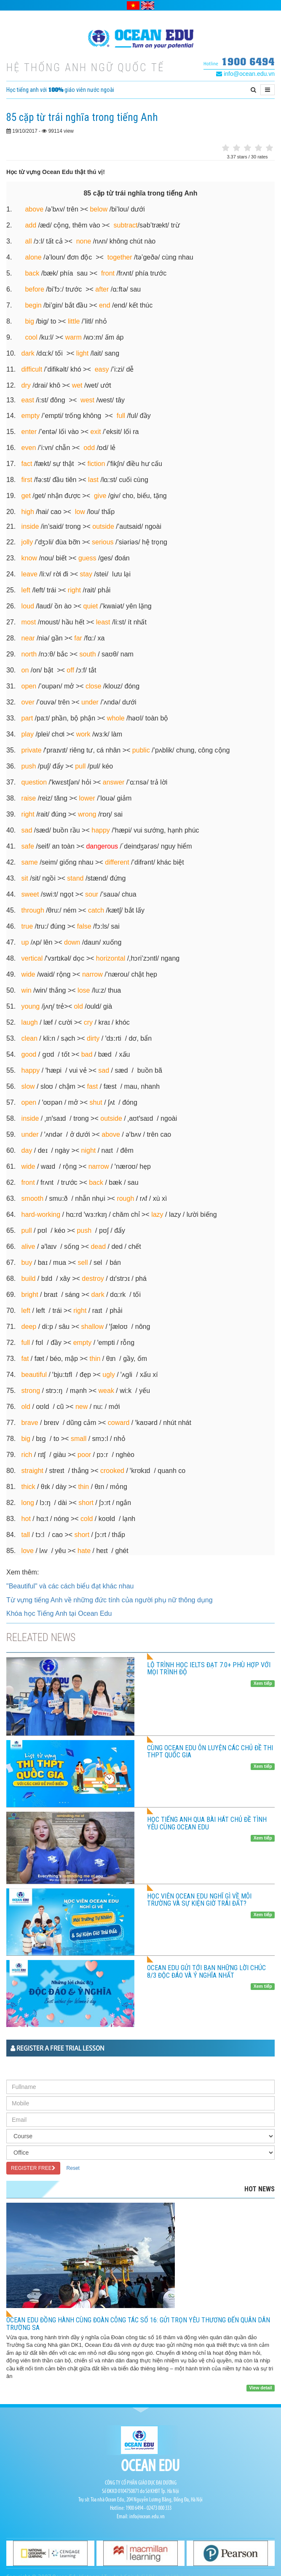 This screenshot has width=281, height=2576. Describe the element at coordinates (199, 1900) in the screenshot. I see `HỌC VIÊN OCEAN EDU NGHĨ GÌ VỀ MÔI TRƯỜNG VÀ SỰ KIỆN GIỜ TRÁI ĐẤT?` at that location.